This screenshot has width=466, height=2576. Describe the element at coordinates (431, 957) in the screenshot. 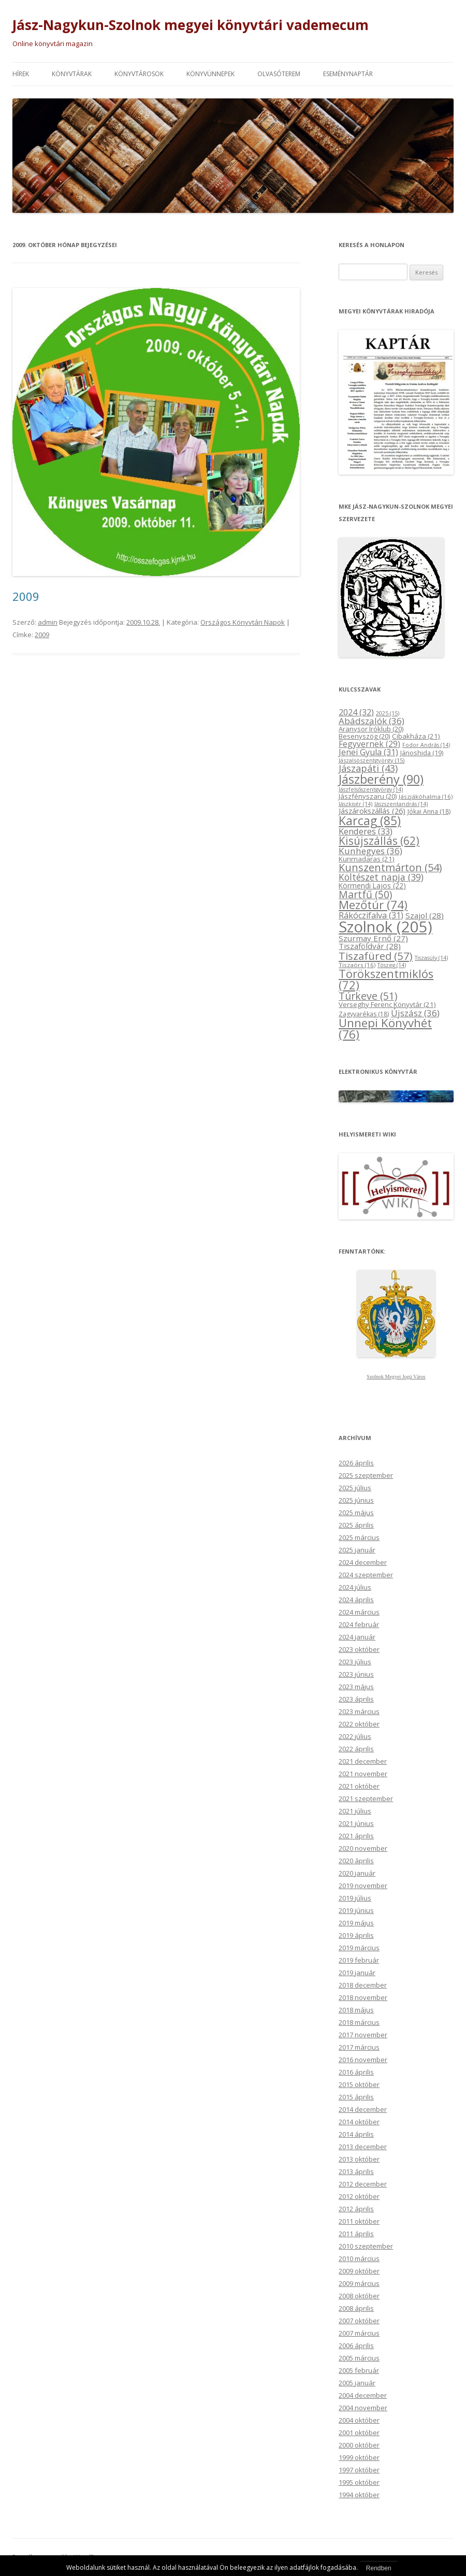

I see `Tiszasüly [Tiszasüly (14 elem)]` at that location.